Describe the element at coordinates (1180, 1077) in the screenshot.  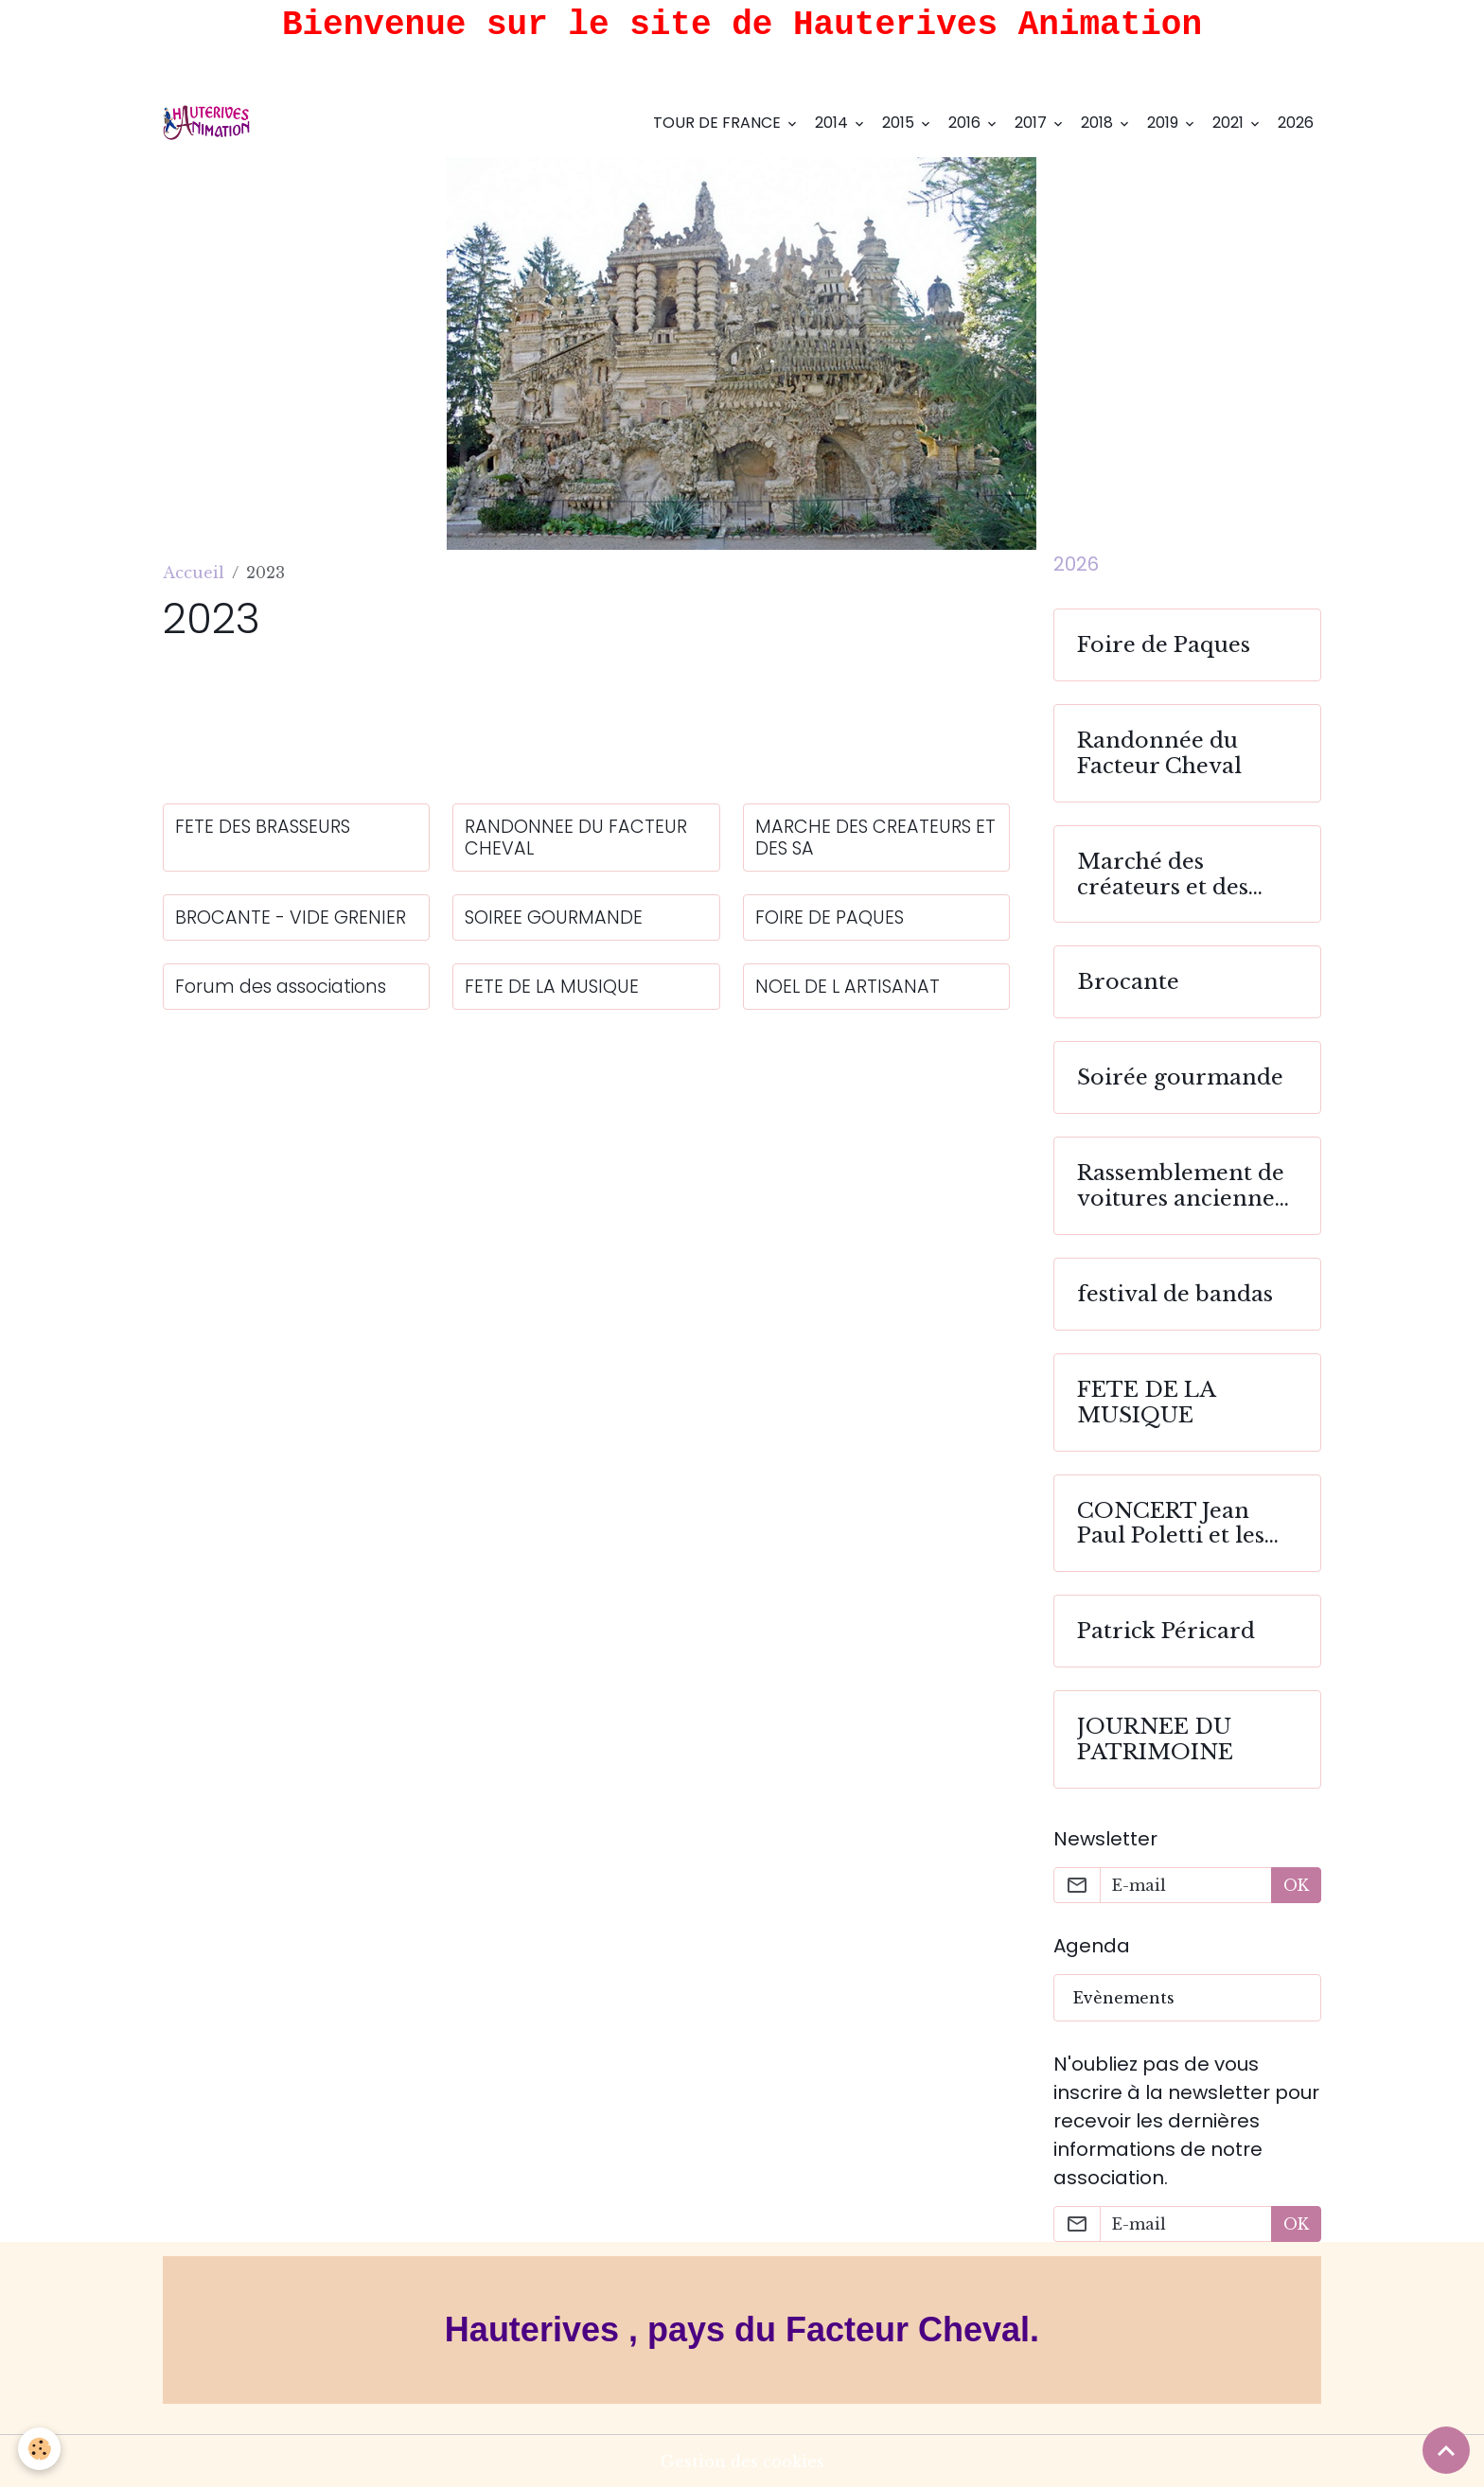
I see `Soirée gourmande` at that location.